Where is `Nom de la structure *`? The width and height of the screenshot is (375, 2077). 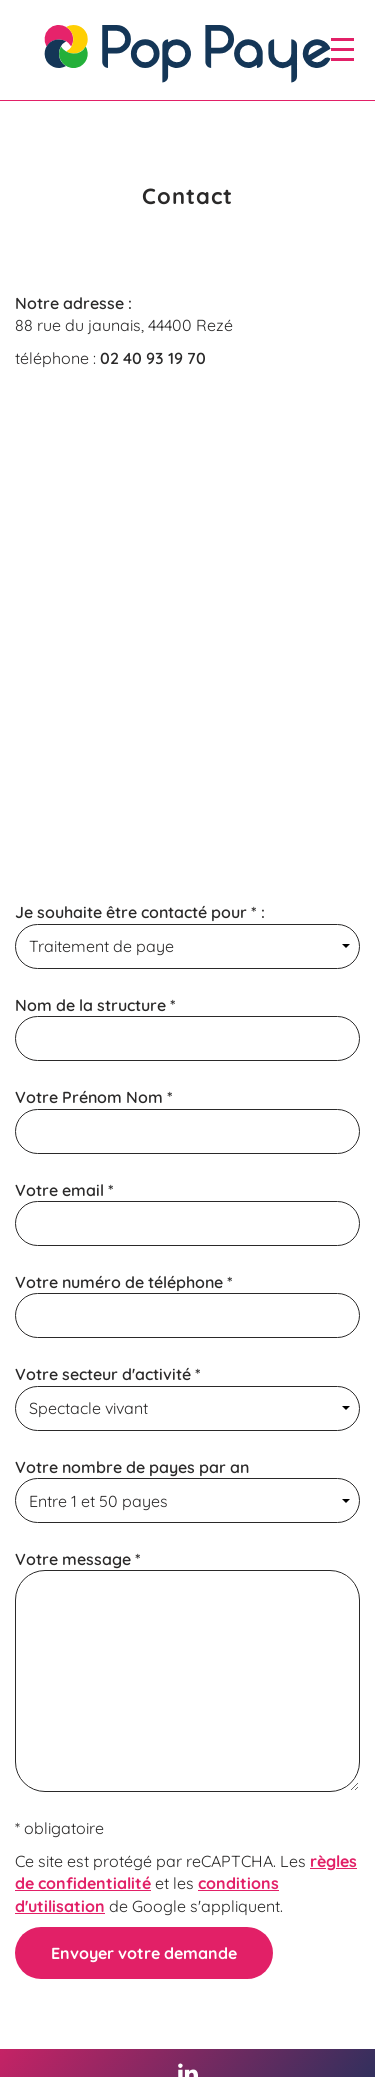
Nom de la structure * is located at coordinates (187, 1028).